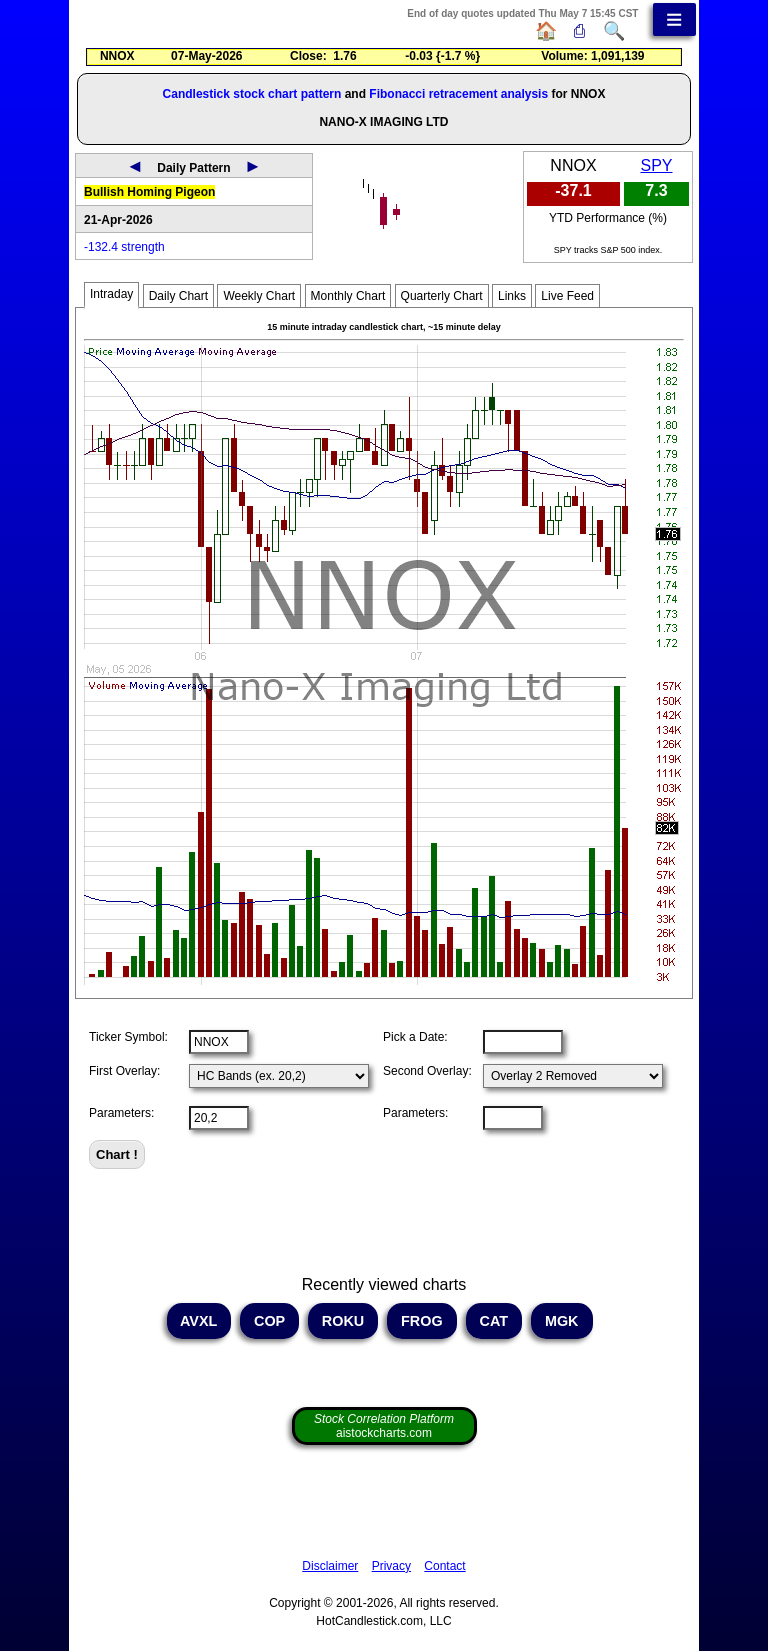 The image size is (768, 1651). Describe the element at coordinates (458, 94) in the screenshot. I see `Fibonacci retracement analysis` at that location.